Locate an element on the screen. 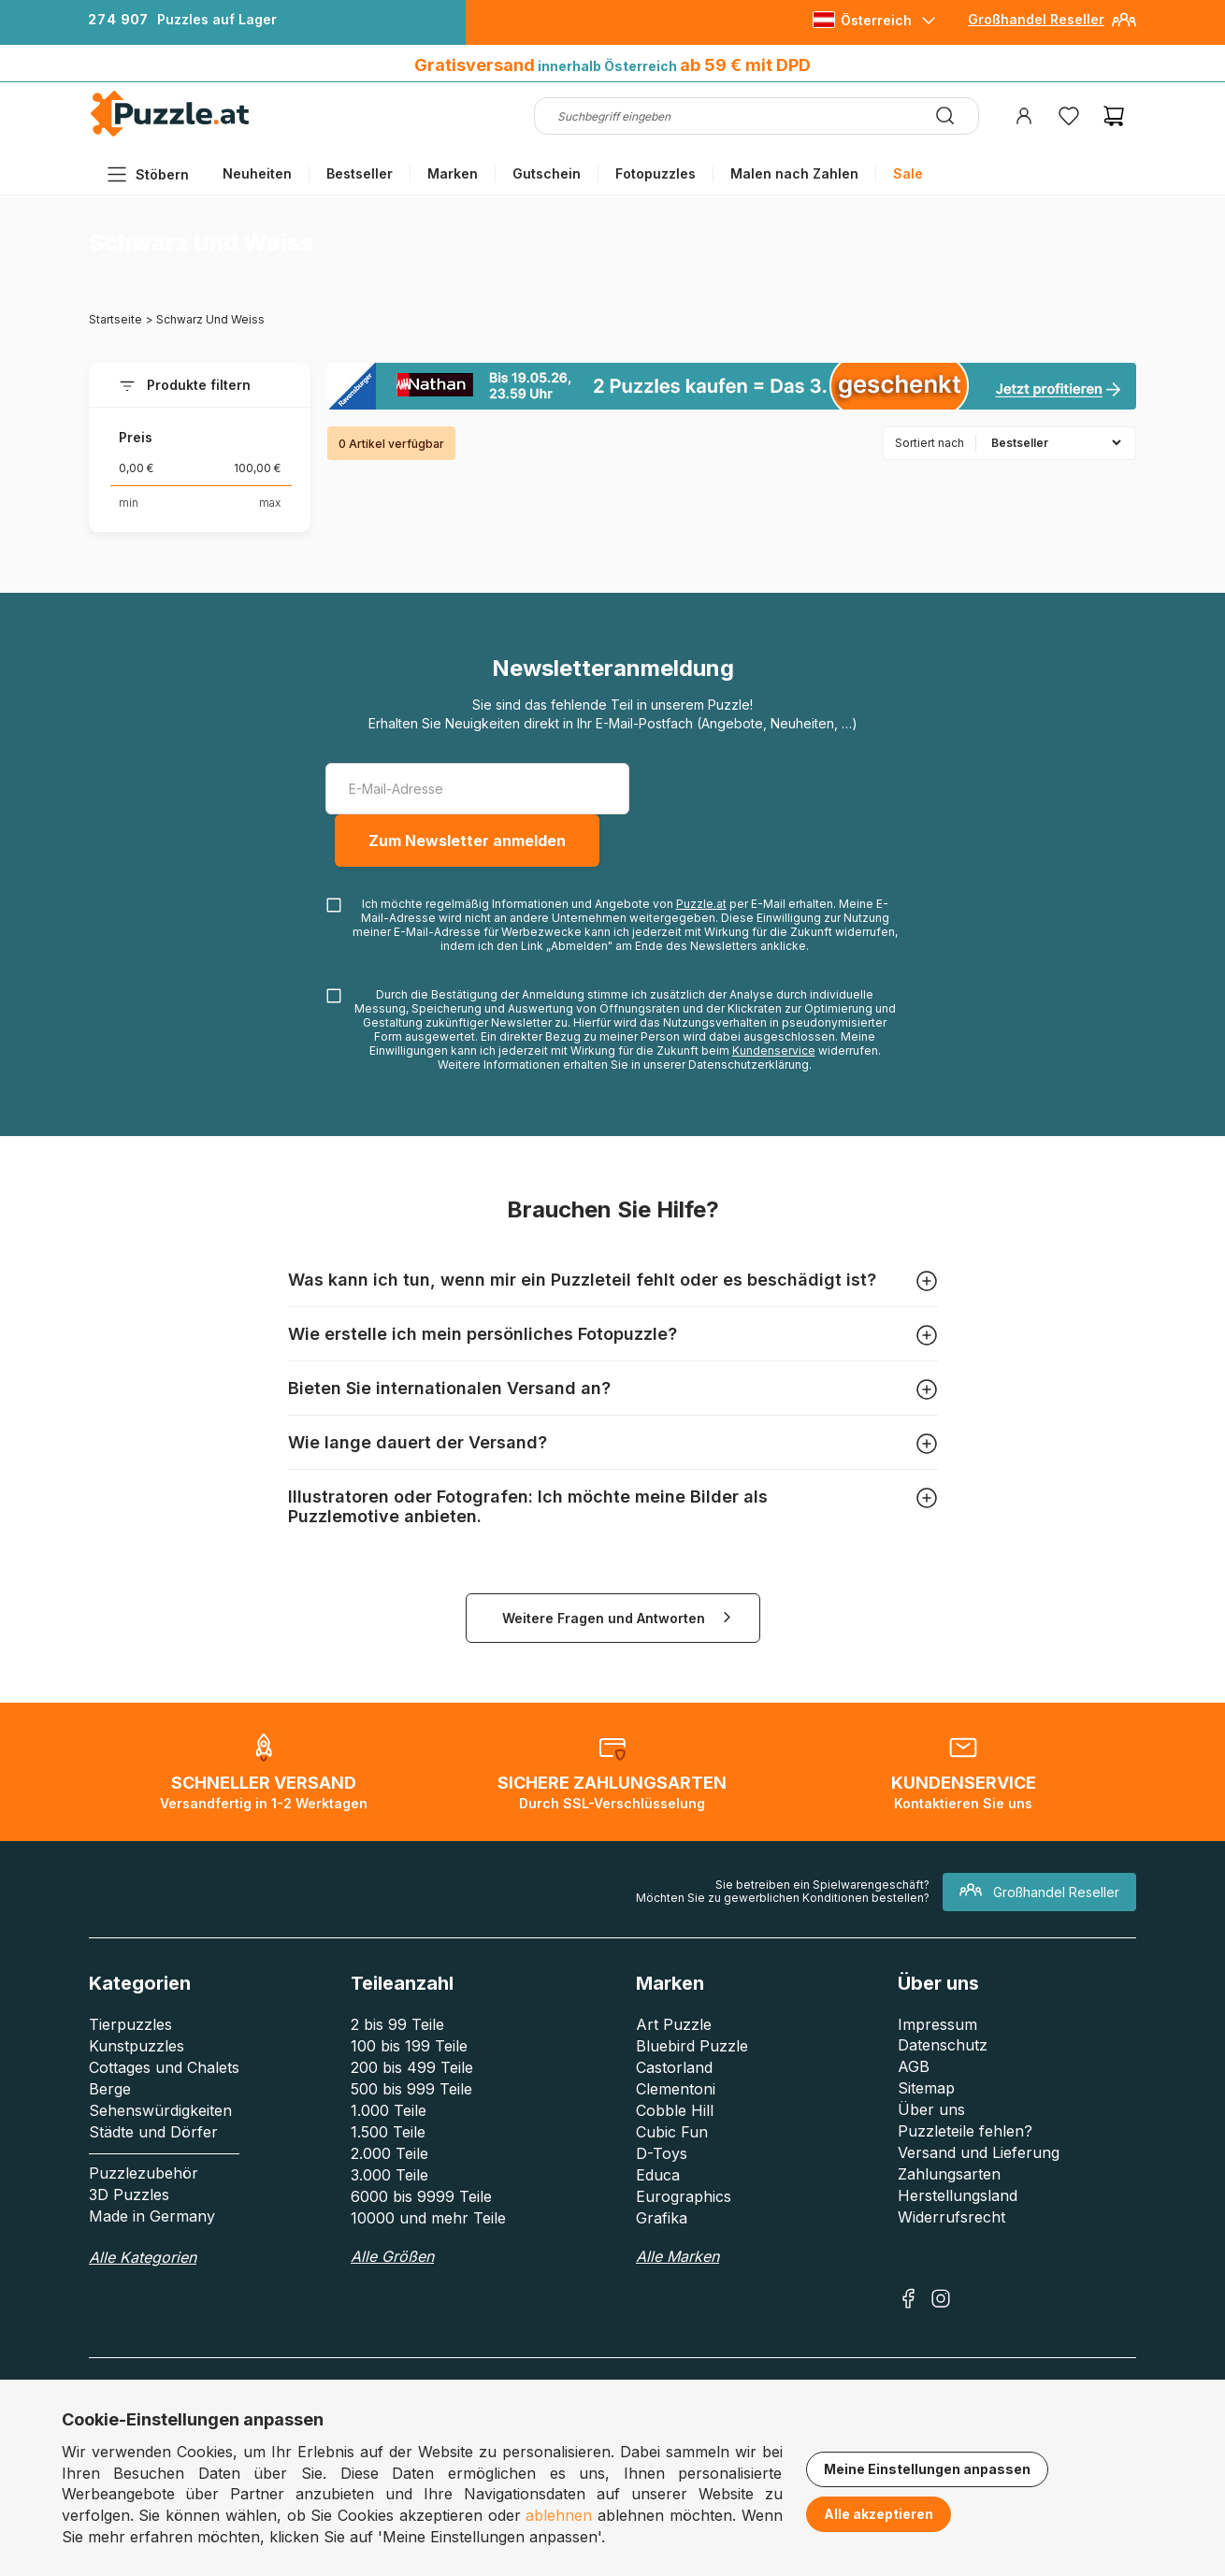  Kunstpuzzles is located at coordinates (136, 2045).